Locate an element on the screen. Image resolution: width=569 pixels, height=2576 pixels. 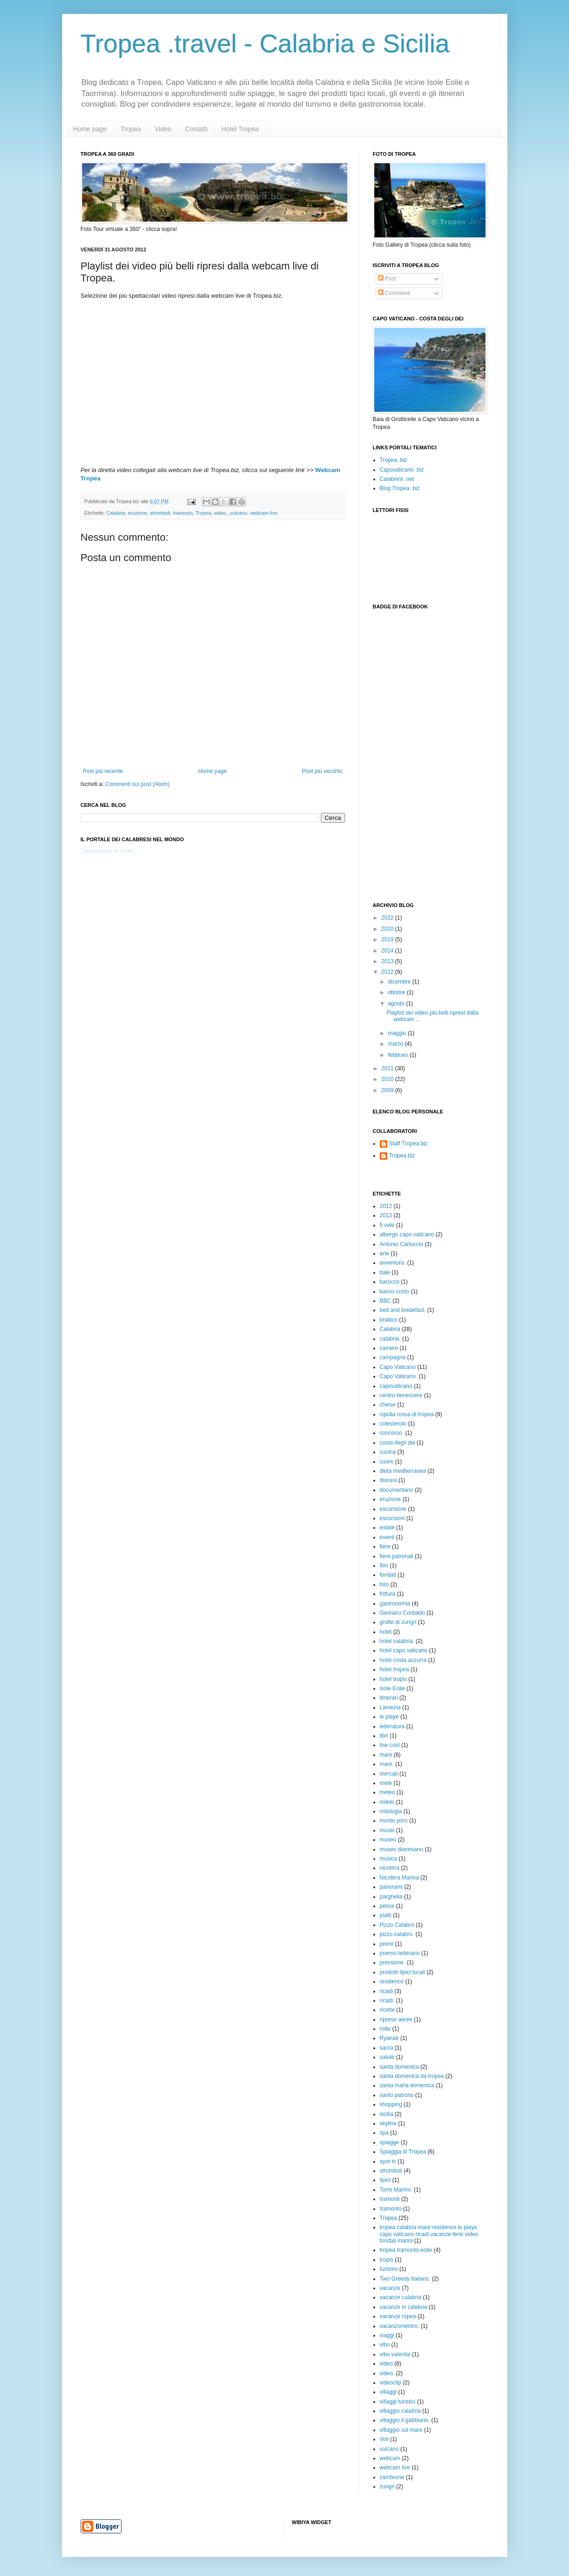
residence is located at coordinates (392, 1981).